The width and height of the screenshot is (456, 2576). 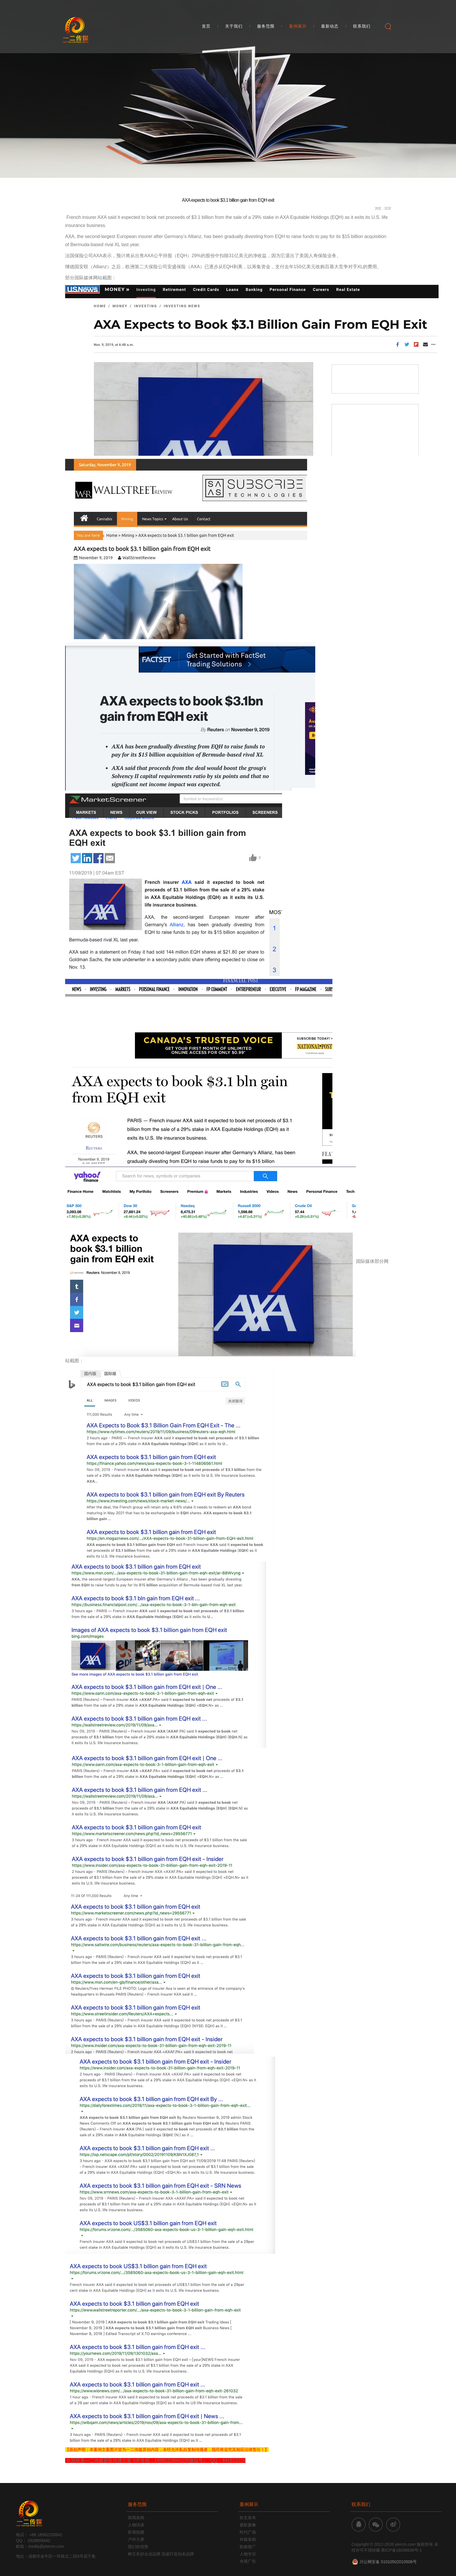 I want to click on 时代广场, so click(x=248, y=2532).